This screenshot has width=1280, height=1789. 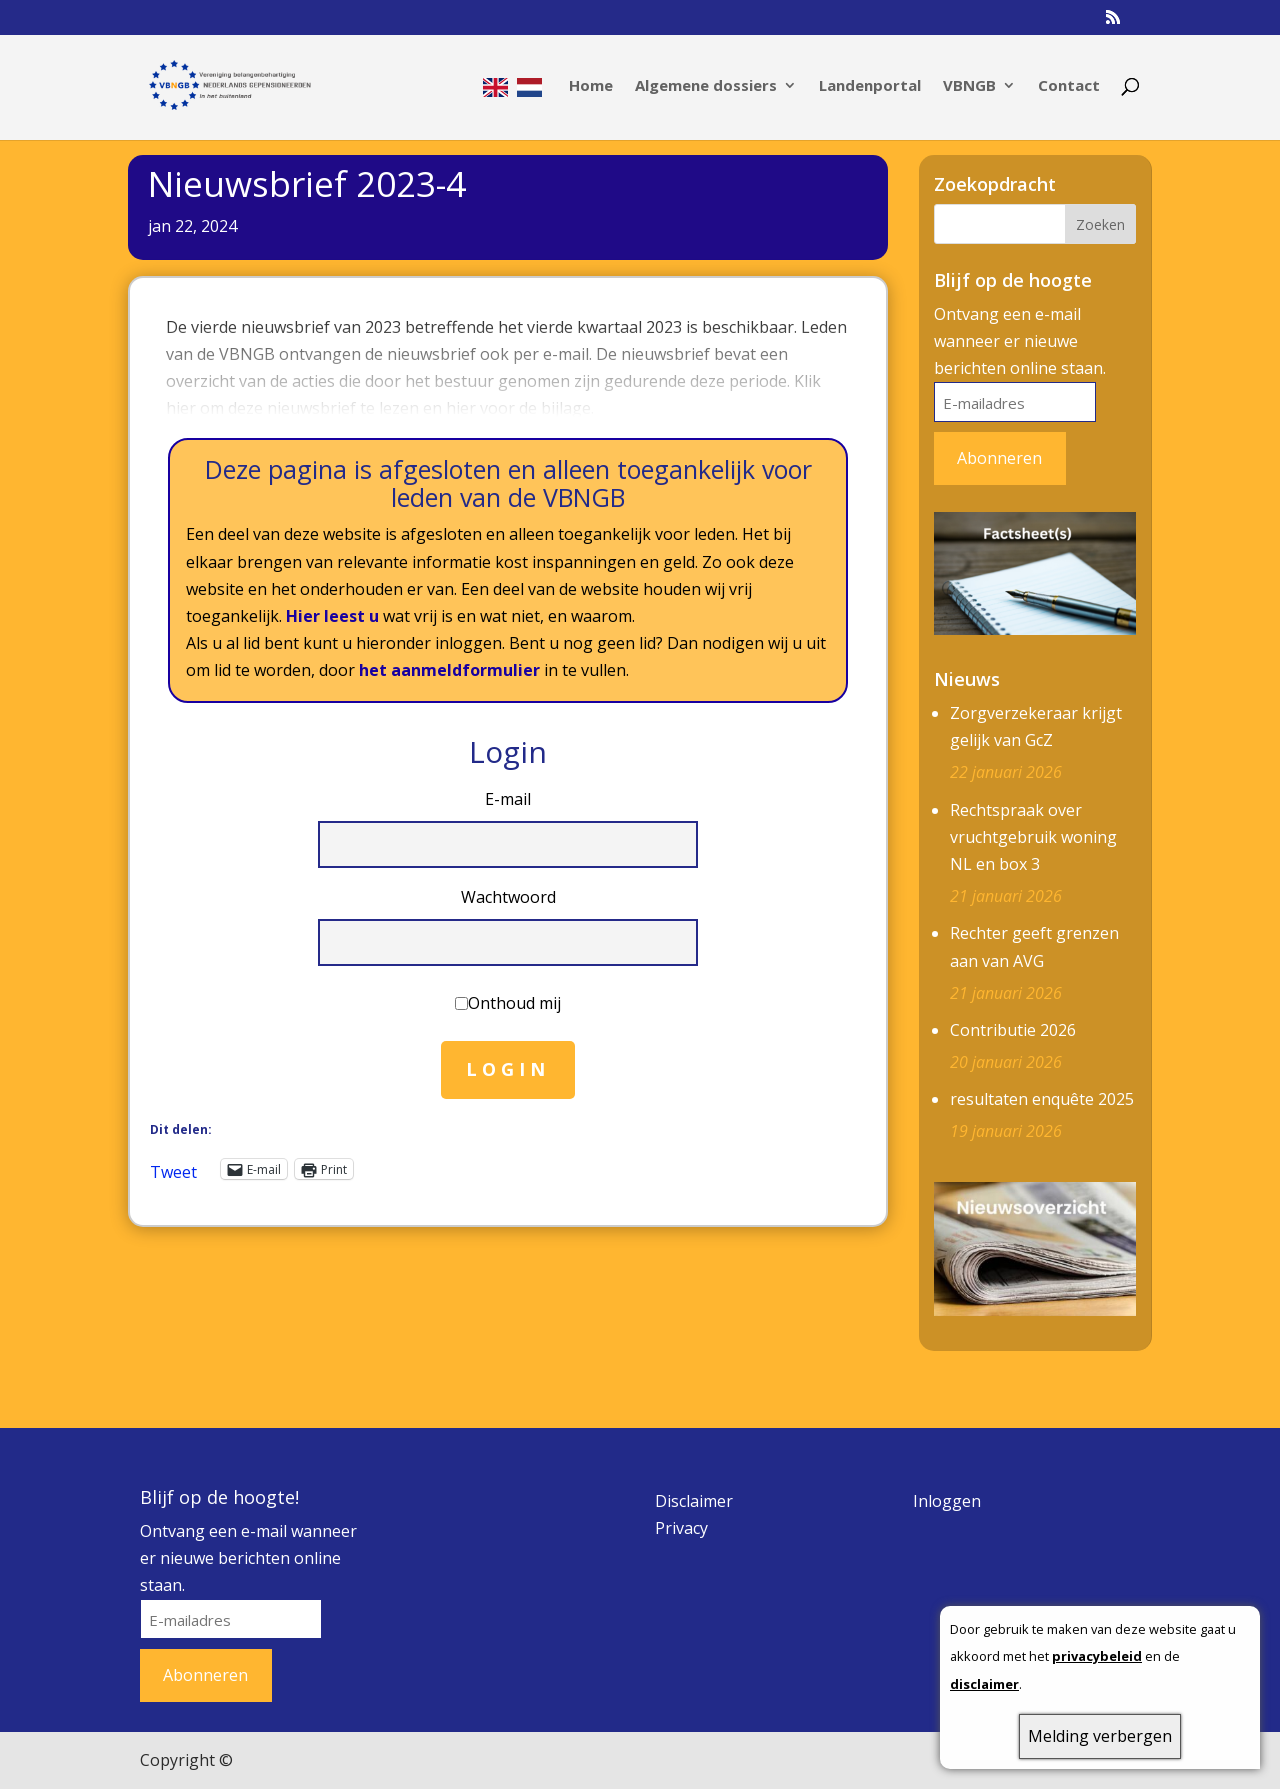 I want to click on Tweet, so click(x=173, y=1169).